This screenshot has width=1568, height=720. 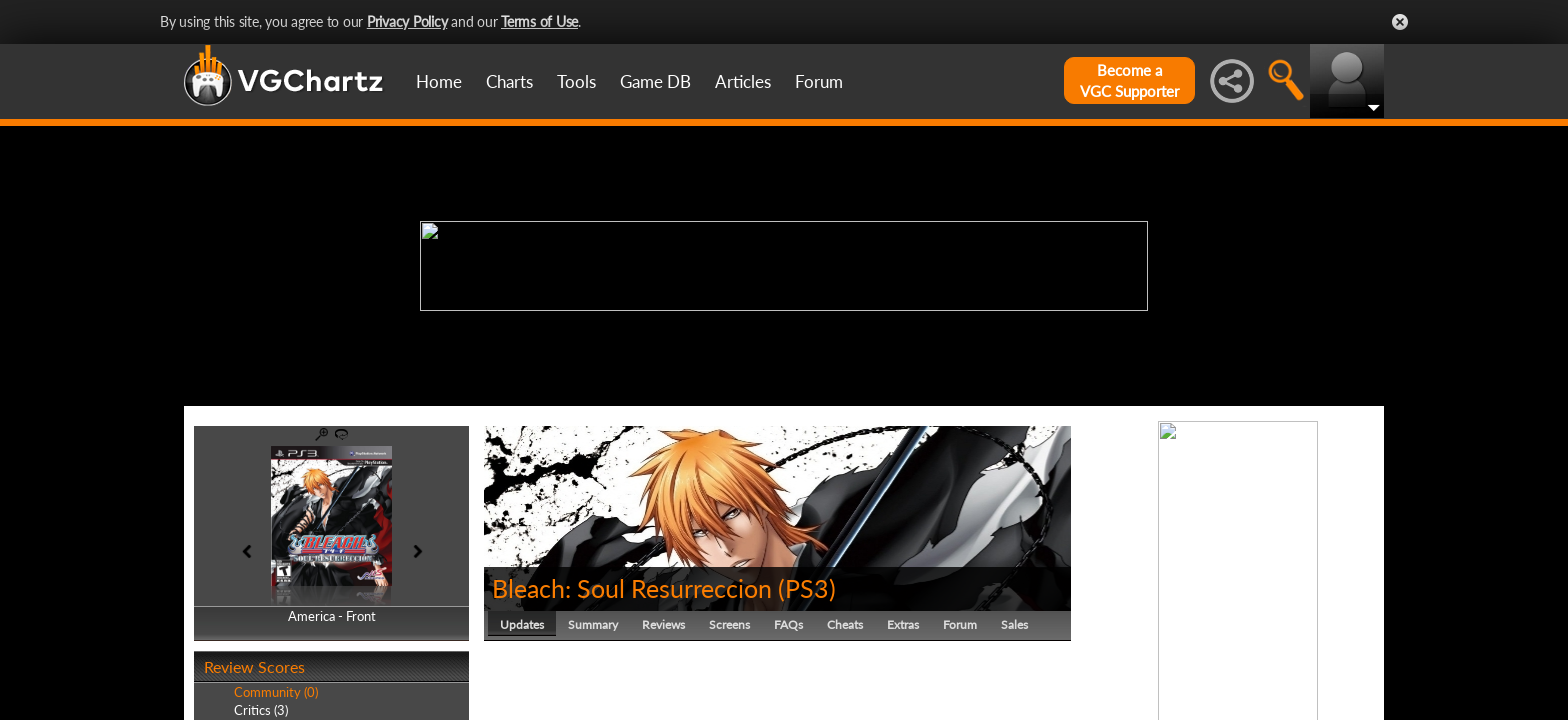 I want to click on Close, so click(x=1400, y=22).